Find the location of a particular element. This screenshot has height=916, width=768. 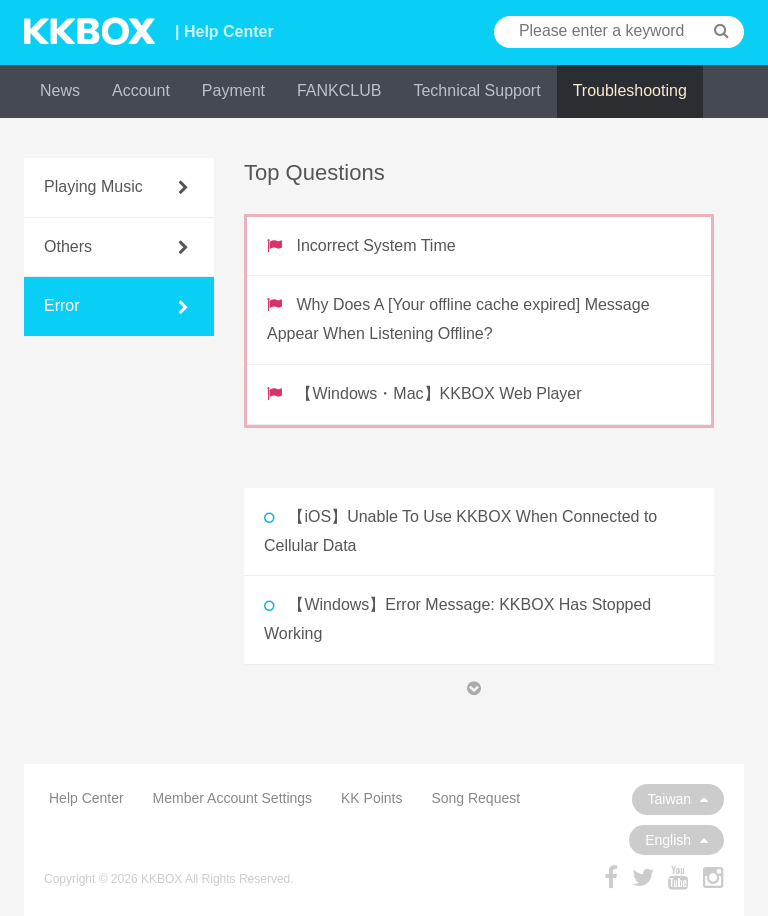

KK Points is located at coordinates (371, 798).